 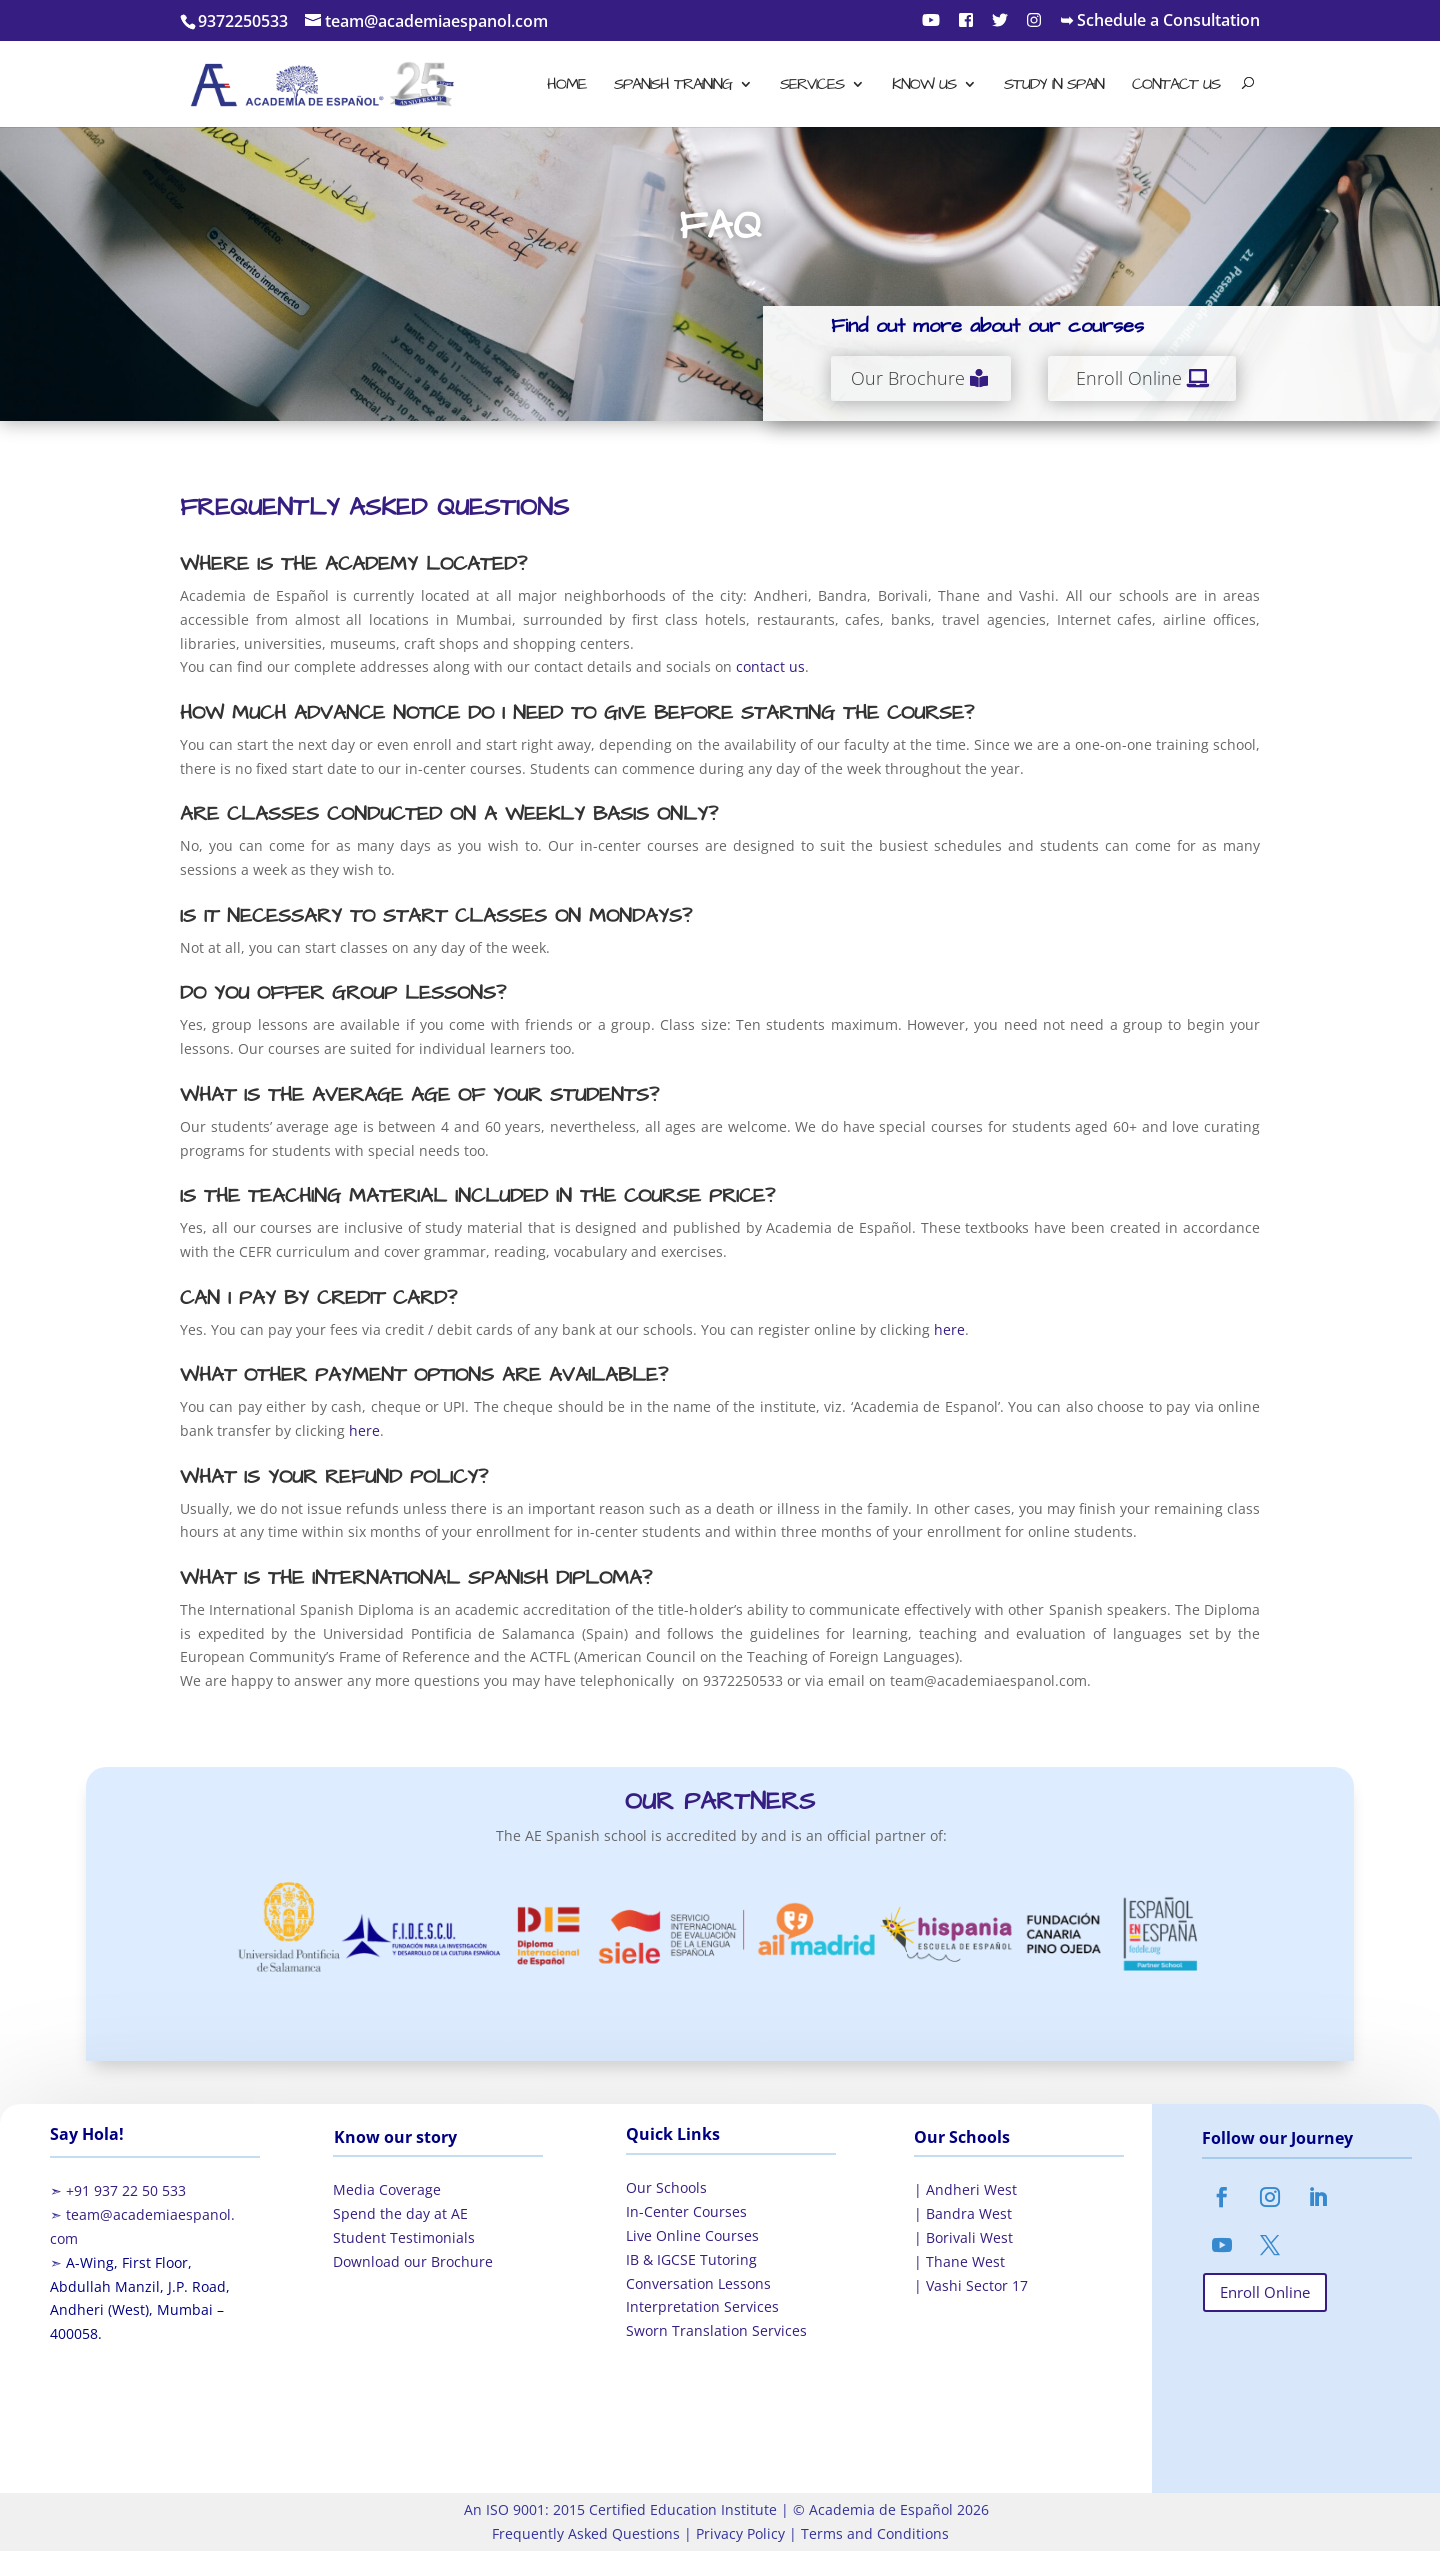 I want to click on | Andheri West, so click(x=965, y=2189).